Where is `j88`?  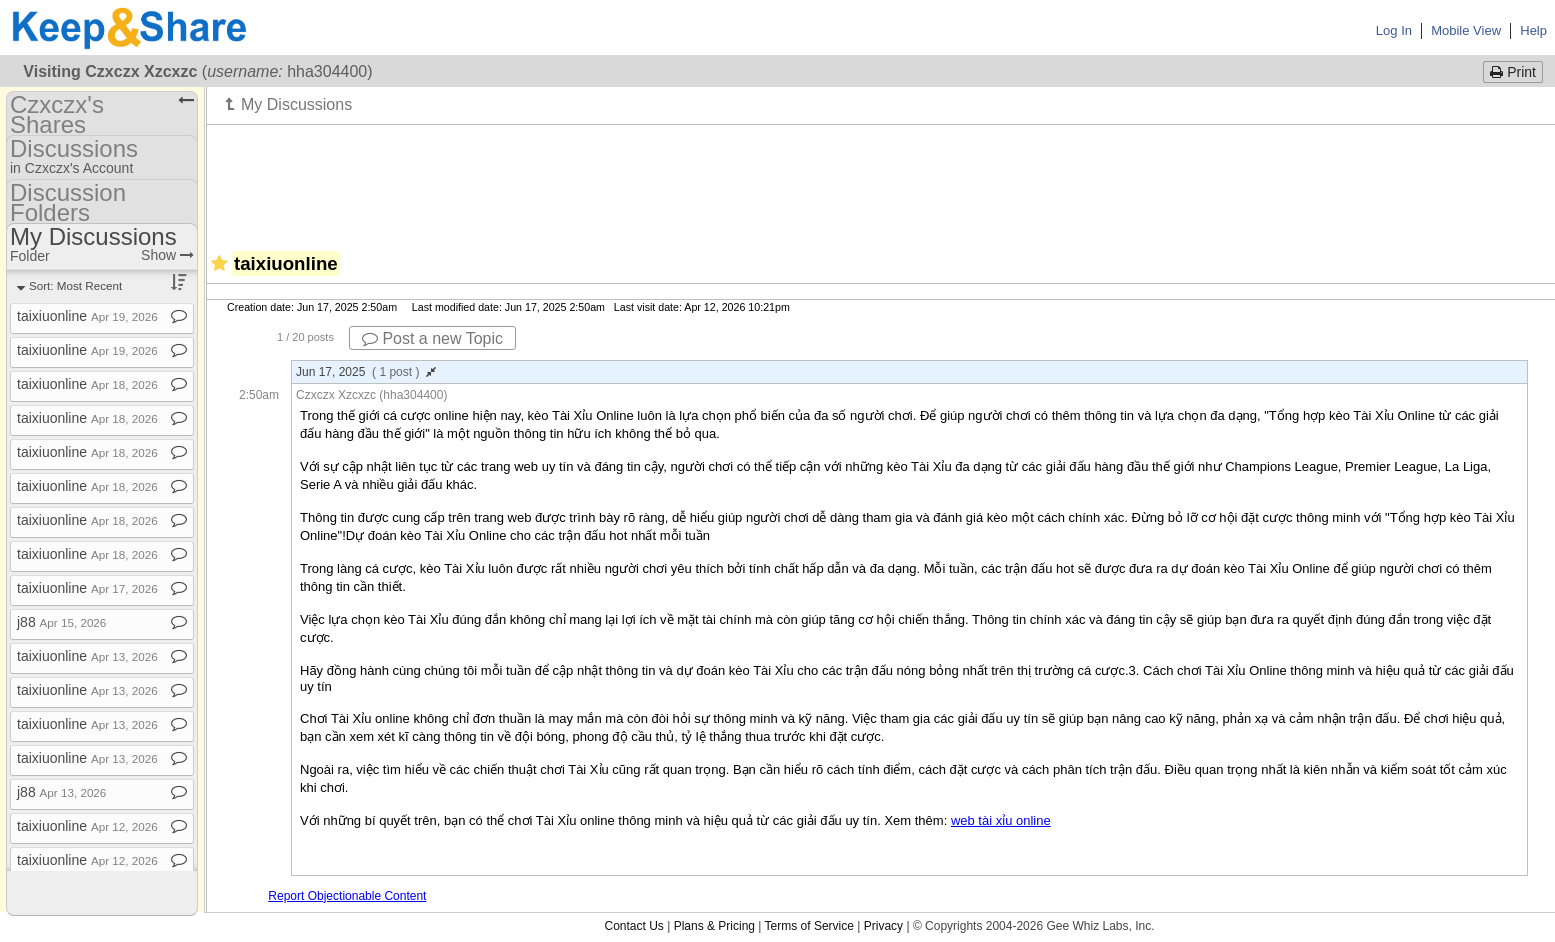 j88 is located at coordinates (61, 622).